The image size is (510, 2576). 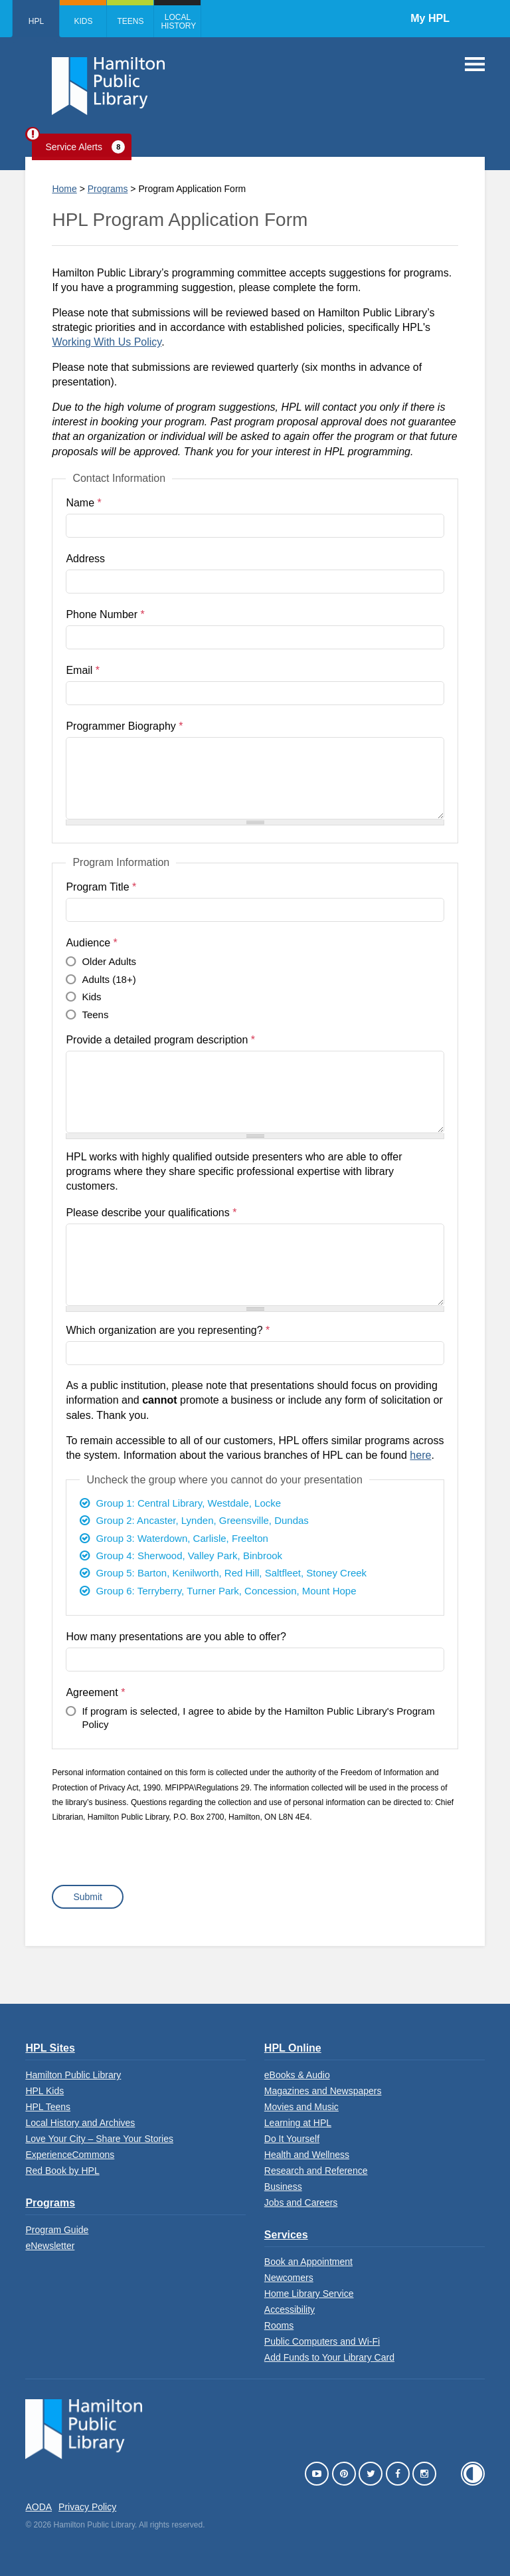 I want to click on Home Library Service, so click(x=309, y=2293).